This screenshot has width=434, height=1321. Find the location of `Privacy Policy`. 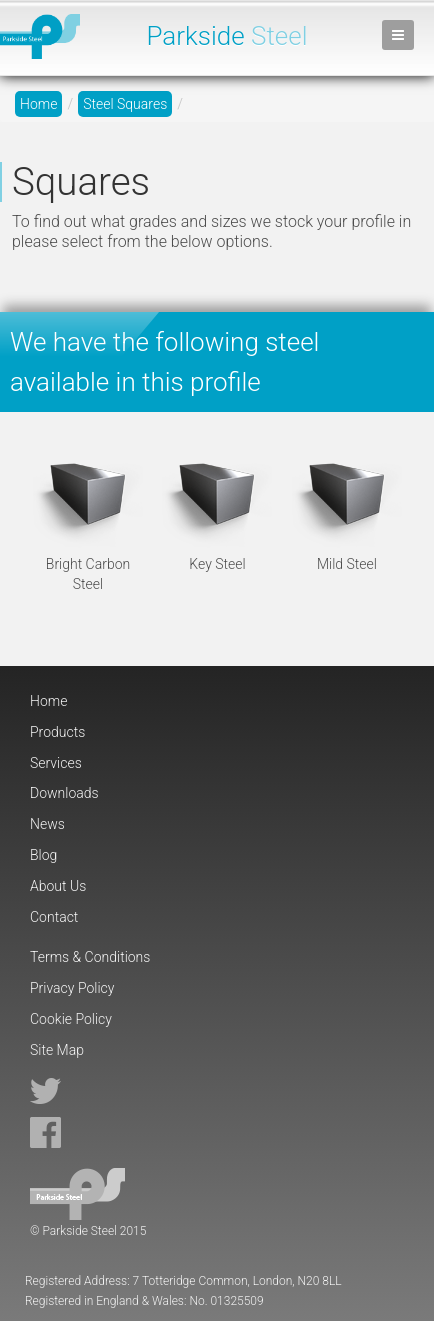

Privacy Policy is located at coordinates (72, 988).